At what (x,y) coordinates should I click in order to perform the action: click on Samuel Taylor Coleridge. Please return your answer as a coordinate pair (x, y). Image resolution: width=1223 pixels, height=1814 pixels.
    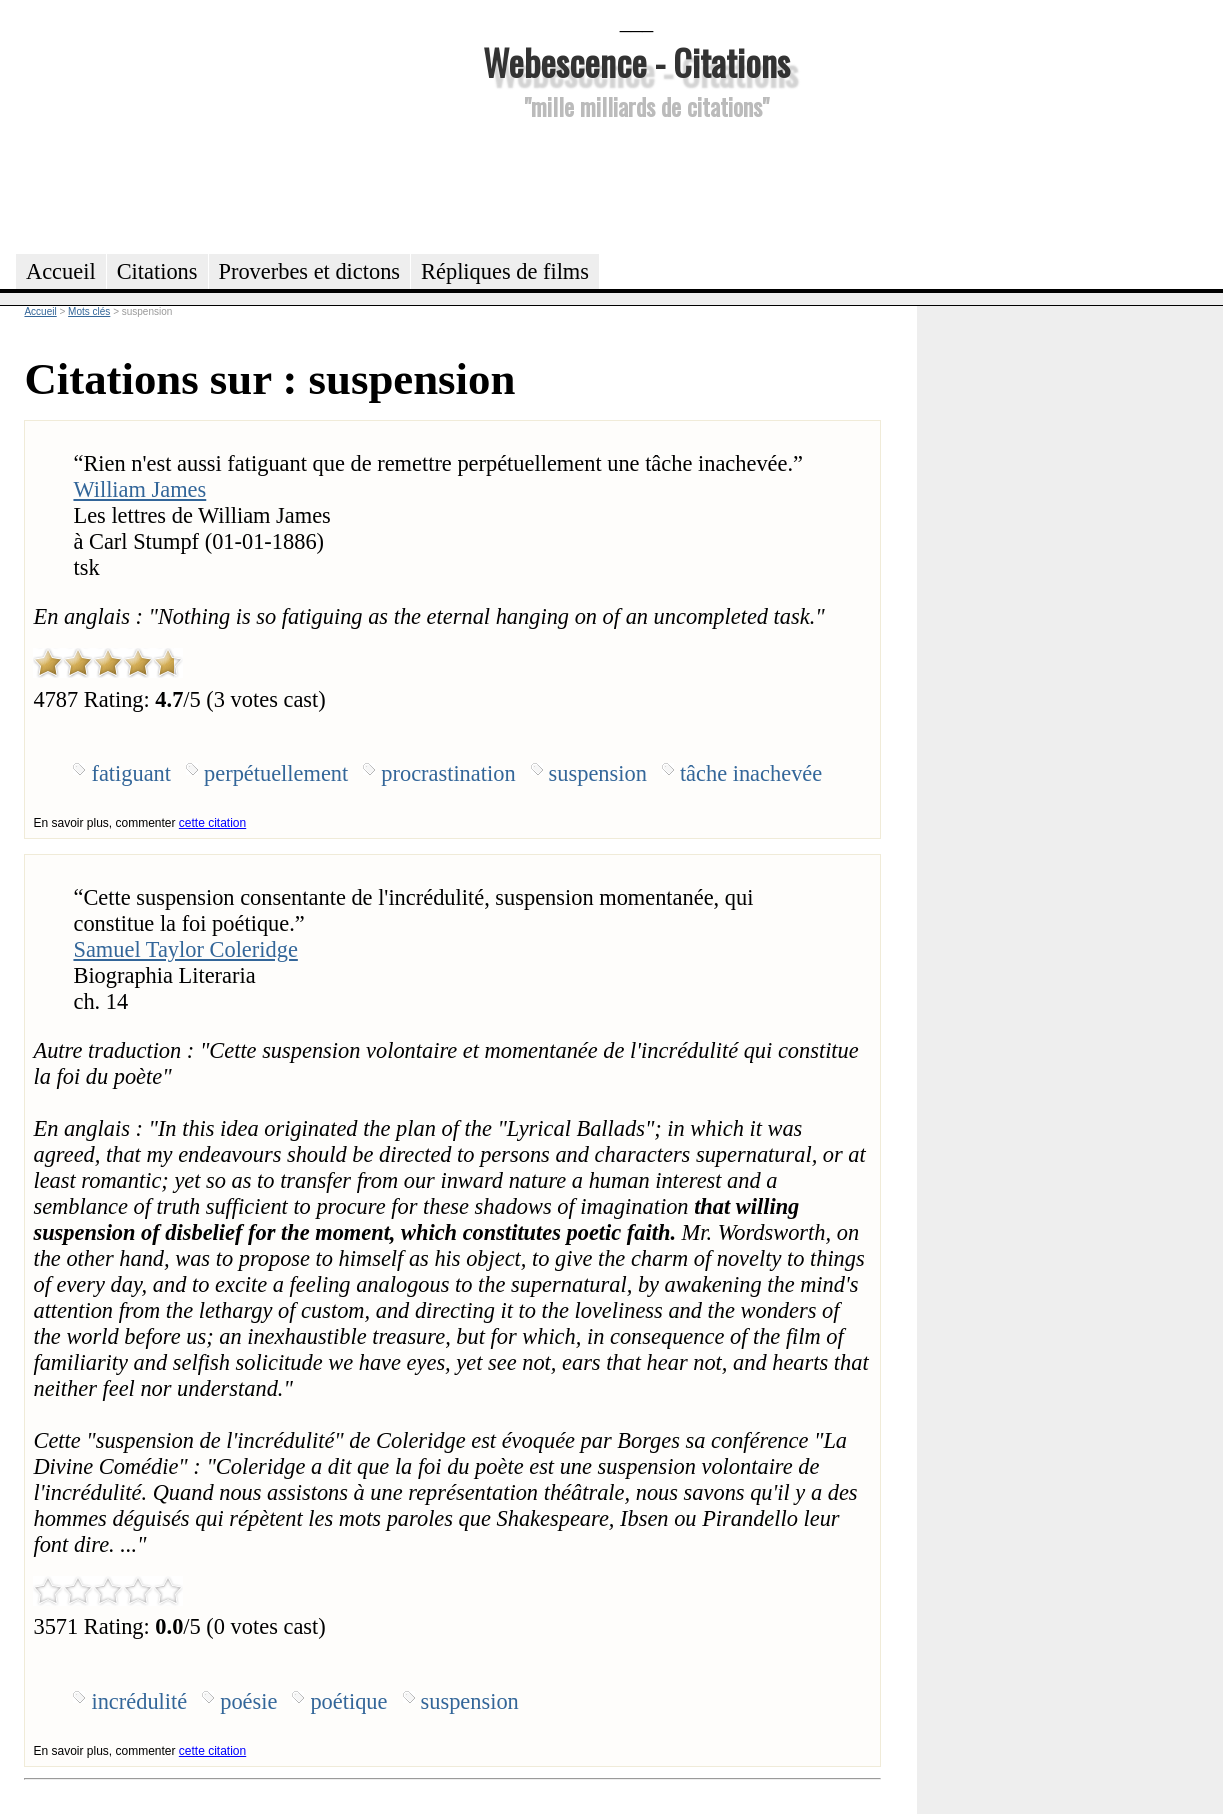
    Looking at the image, I should click on (185, 949).